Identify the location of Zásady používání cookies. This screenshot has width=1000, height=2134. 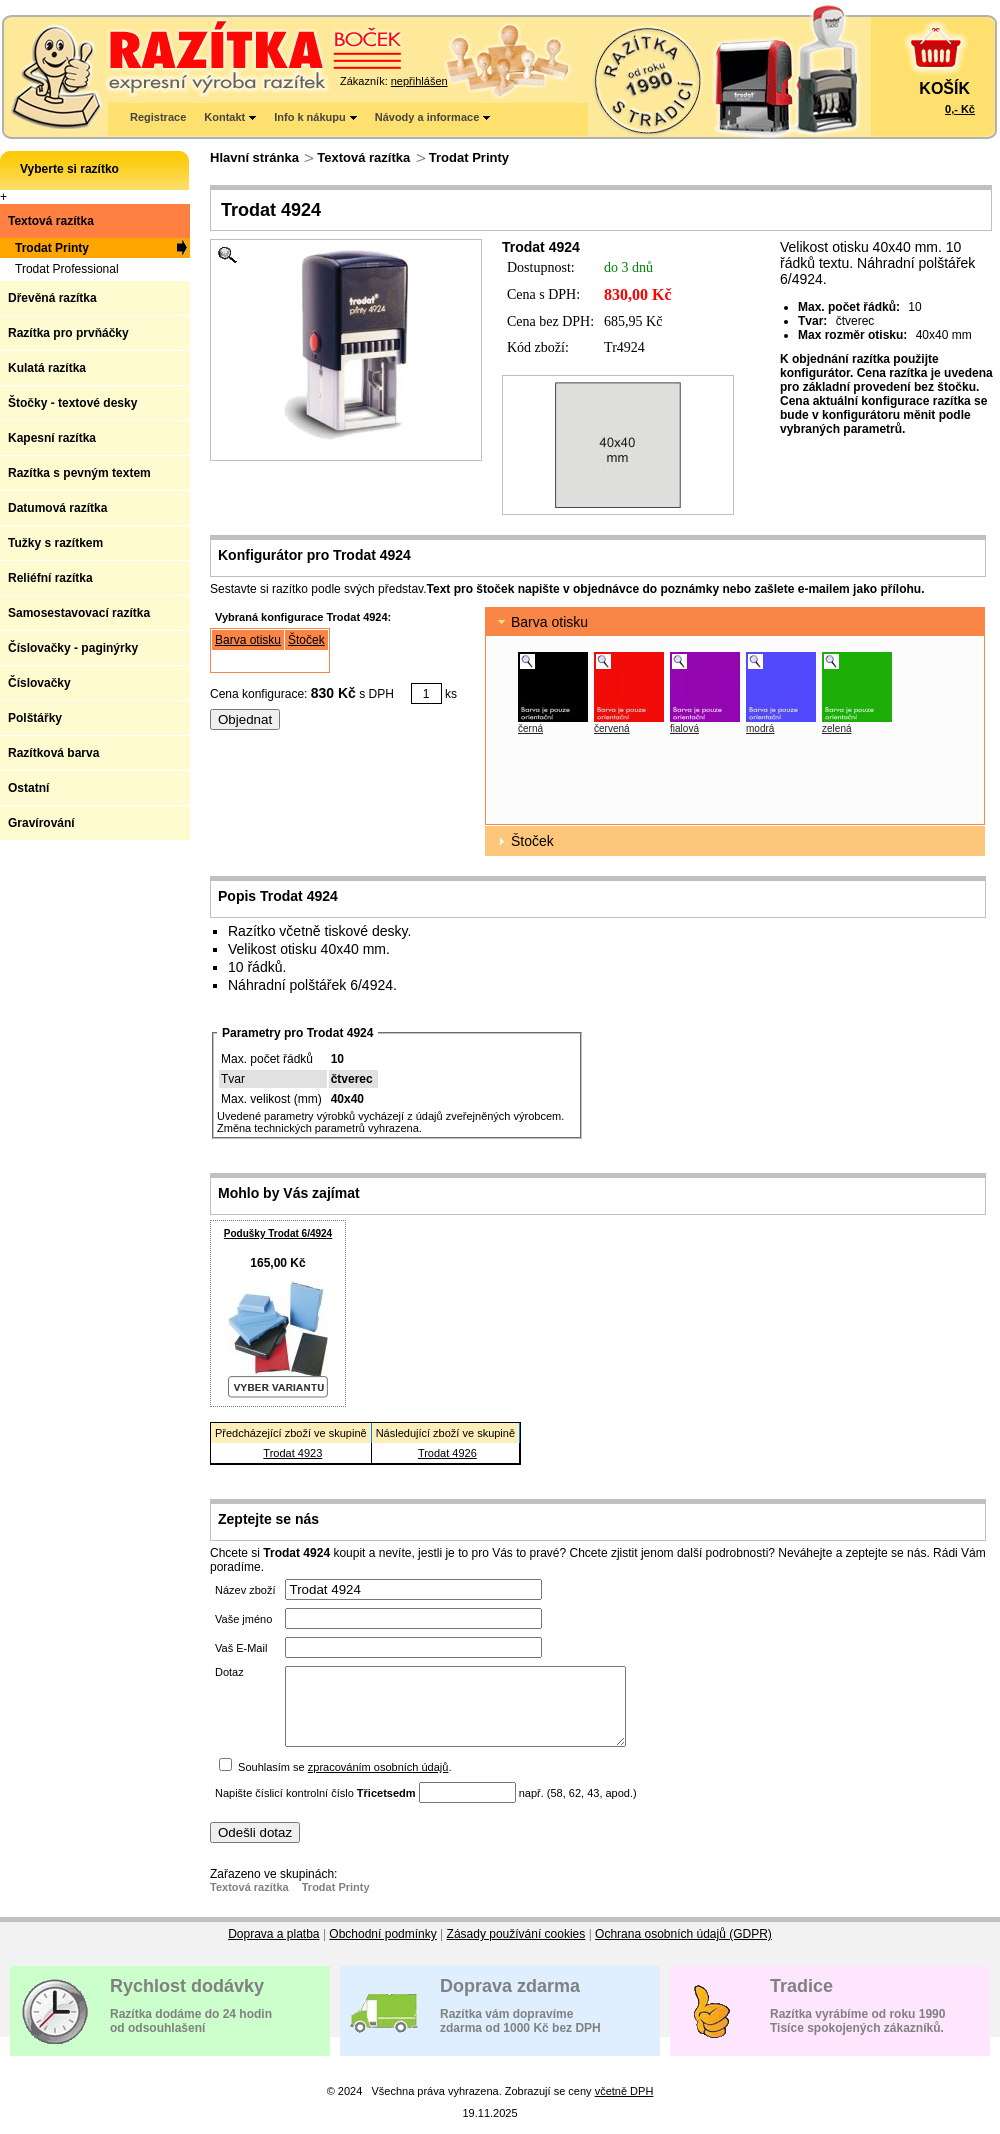
(516, 1949).